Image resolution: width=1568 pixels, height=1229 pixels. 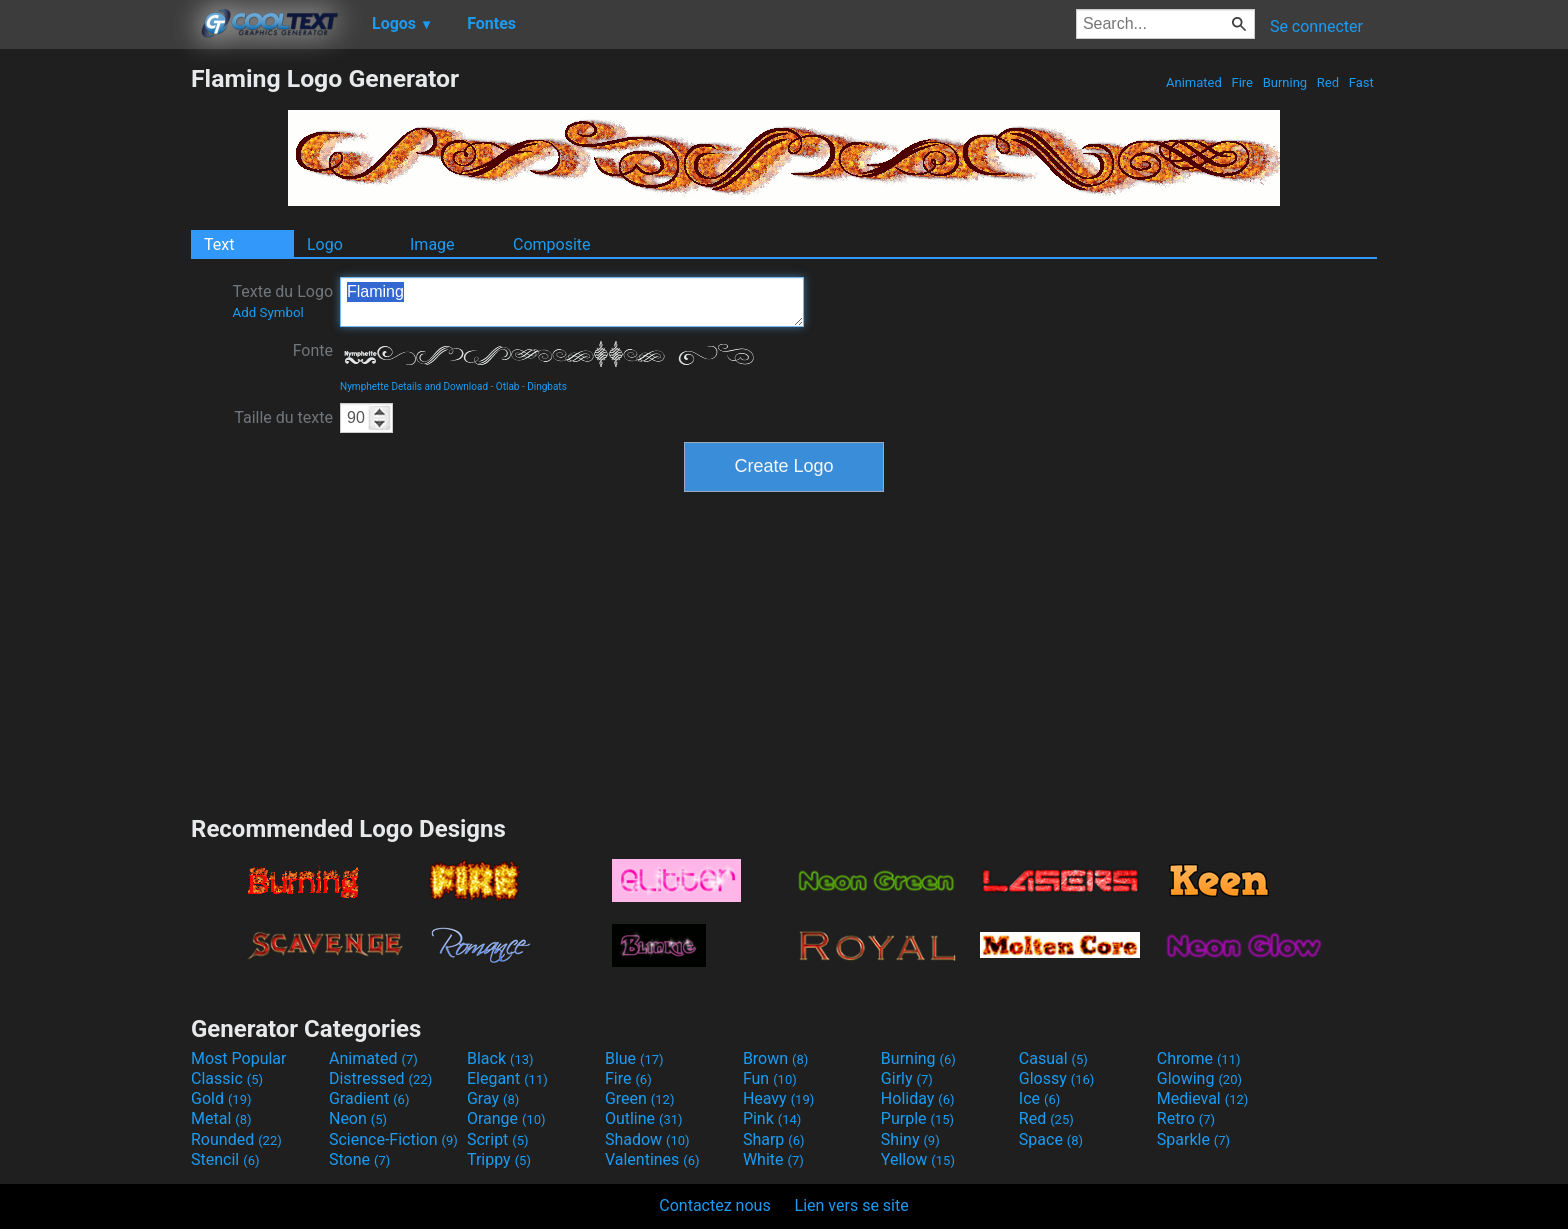 What do you see at coordinates (1051, 1139) in the screenshot?
I see `Space` at bounding box center [1051, 1139].